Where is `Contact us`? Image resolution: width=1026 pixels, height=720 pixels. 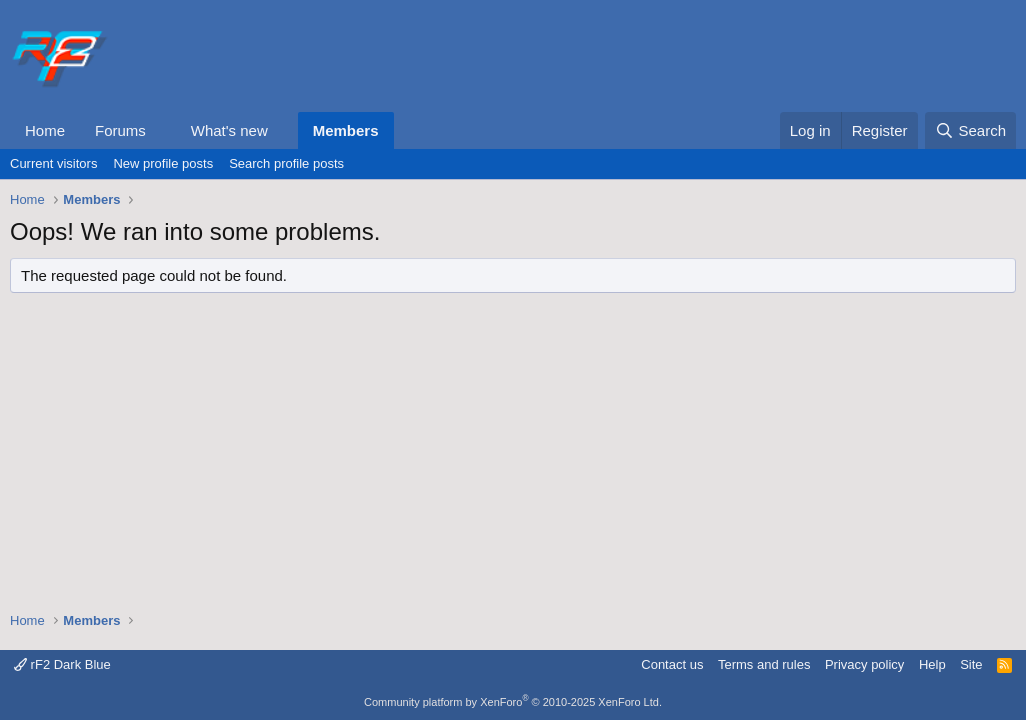
Contact us is located at coordinates (672, 664).